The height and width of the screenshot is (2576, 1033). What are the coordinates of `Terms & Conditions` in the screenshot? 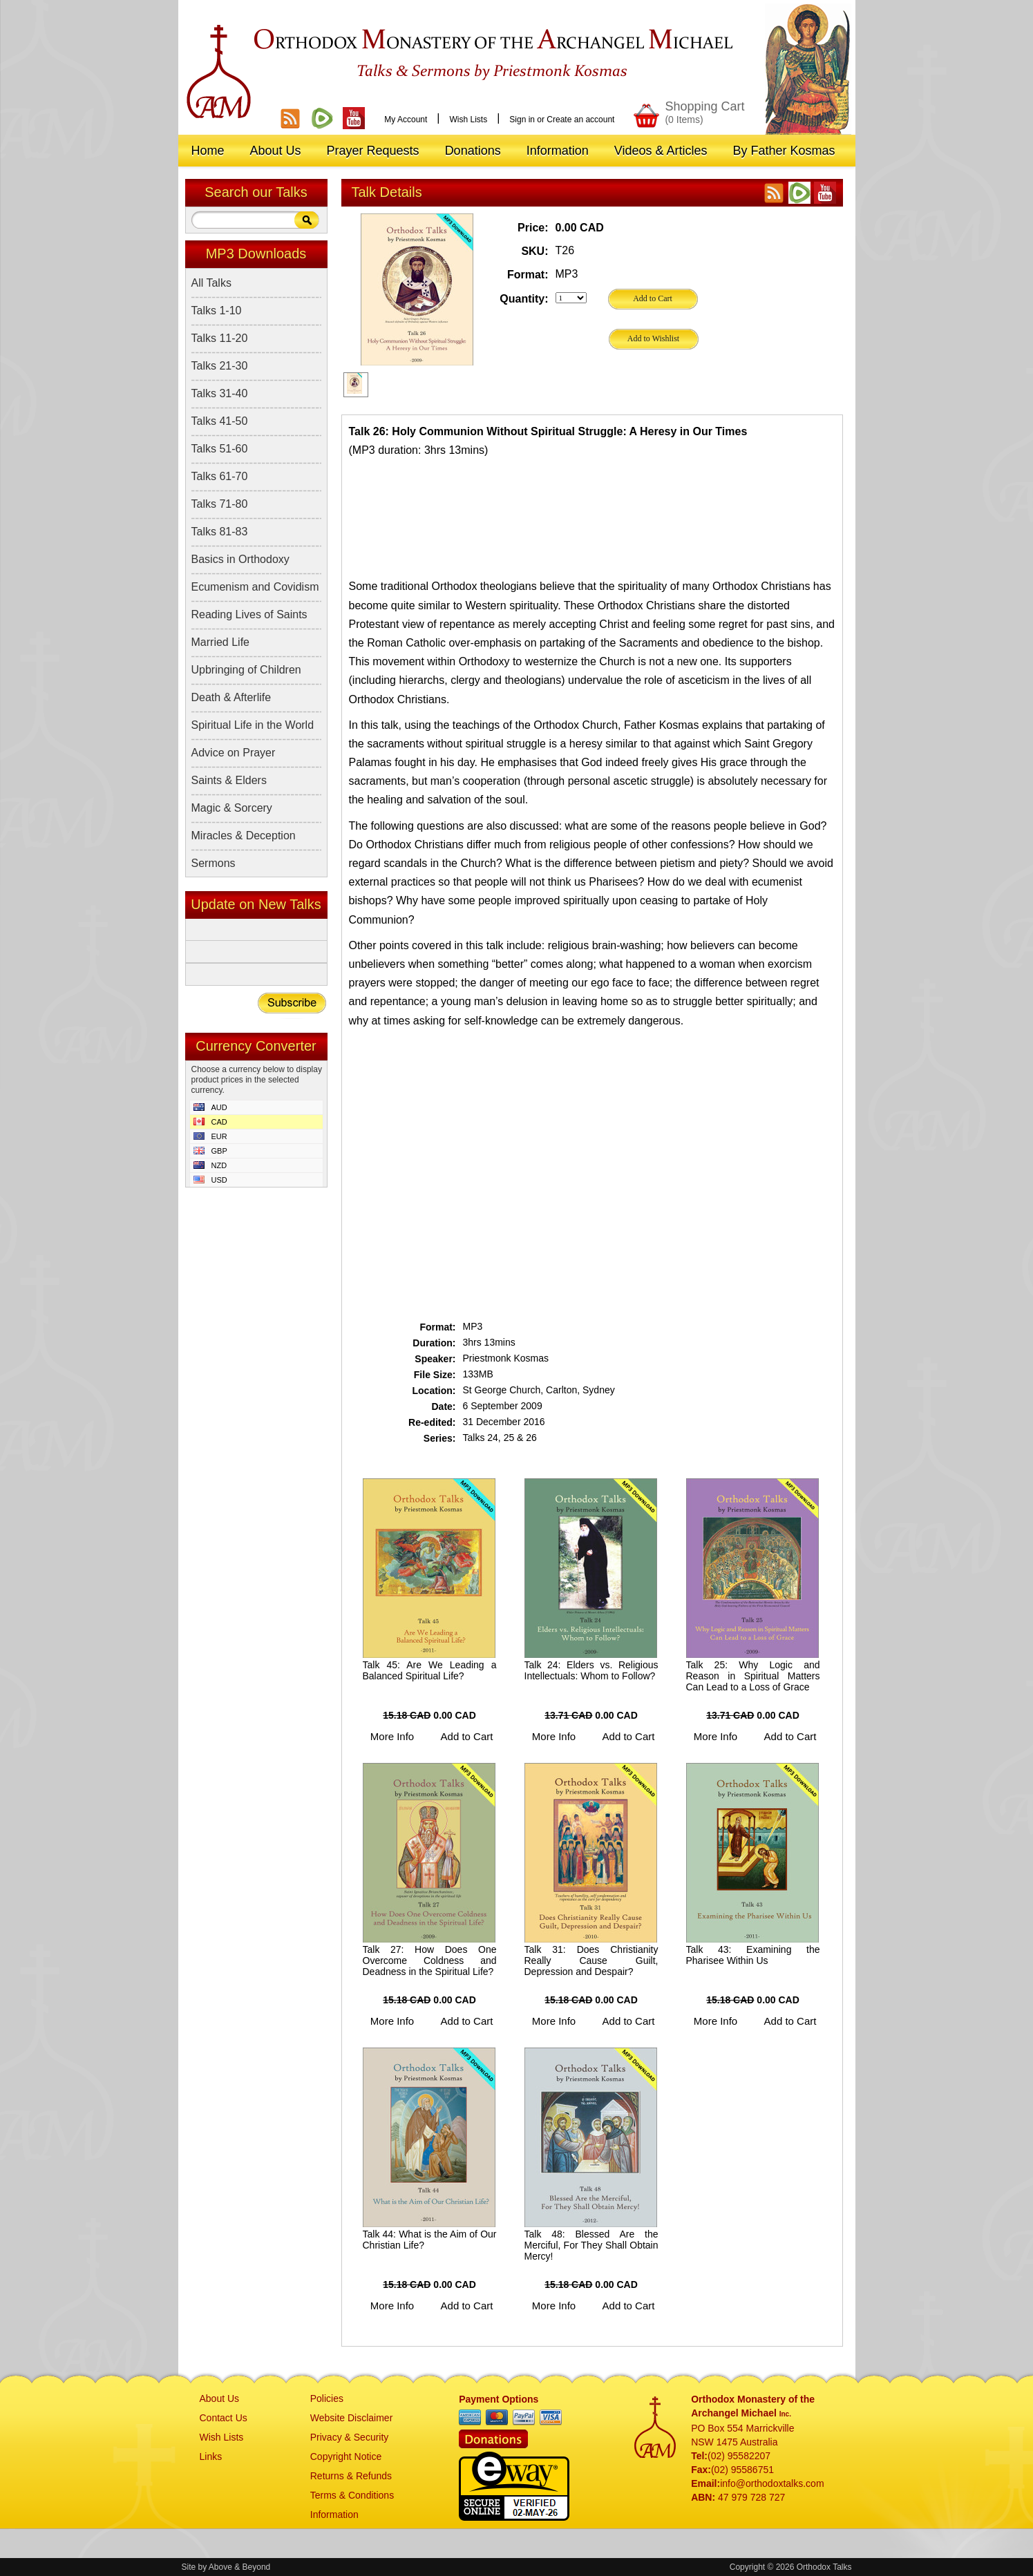 It's located at (352, 2495).